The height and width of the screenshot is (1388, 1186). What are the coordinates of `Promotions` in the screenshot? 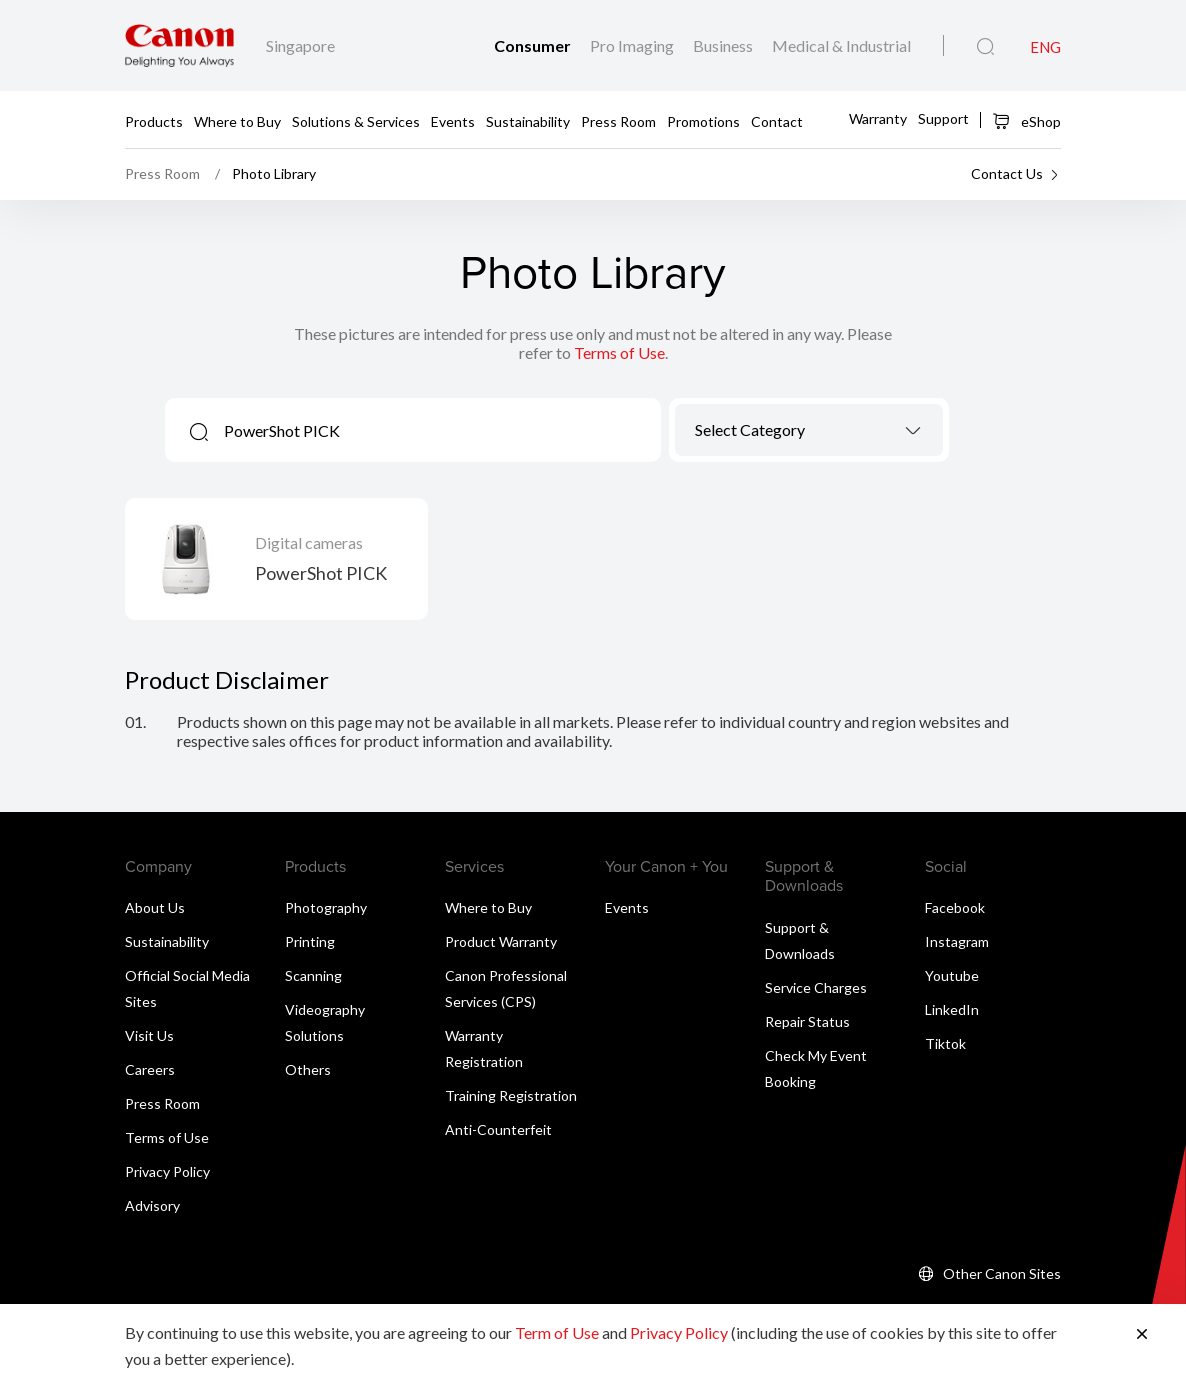 It's located at (703, 120).